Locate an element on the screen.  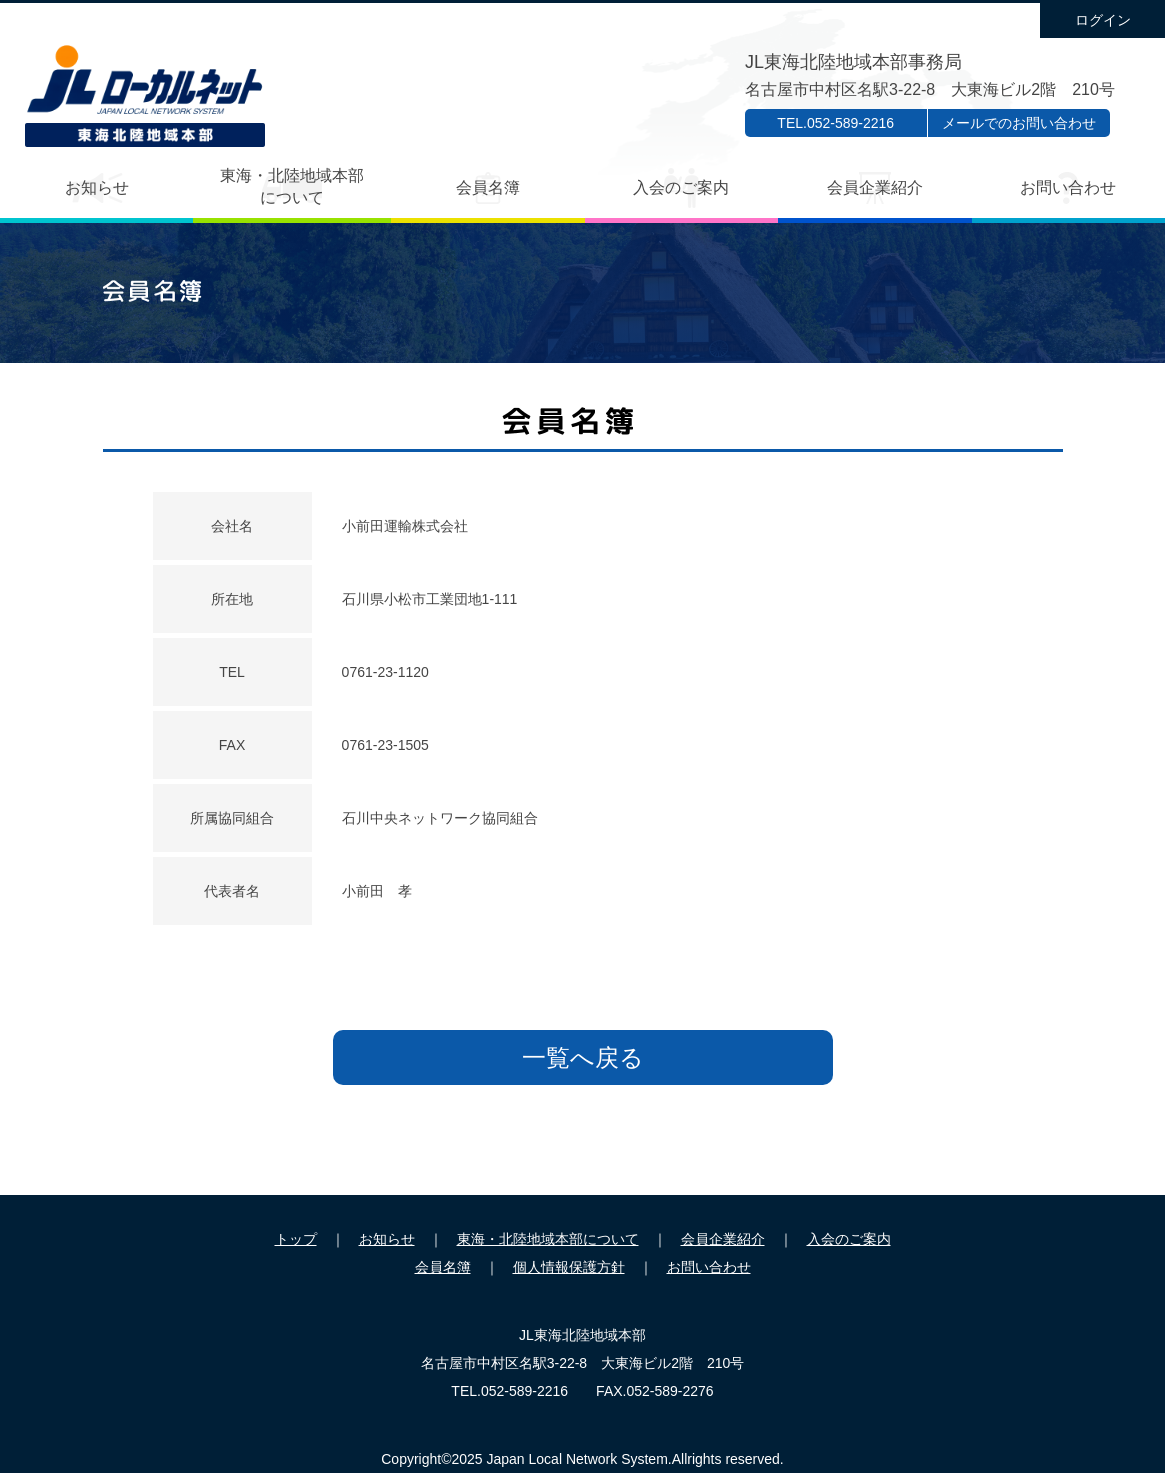
トップ is located at coordinates (296, 1239).